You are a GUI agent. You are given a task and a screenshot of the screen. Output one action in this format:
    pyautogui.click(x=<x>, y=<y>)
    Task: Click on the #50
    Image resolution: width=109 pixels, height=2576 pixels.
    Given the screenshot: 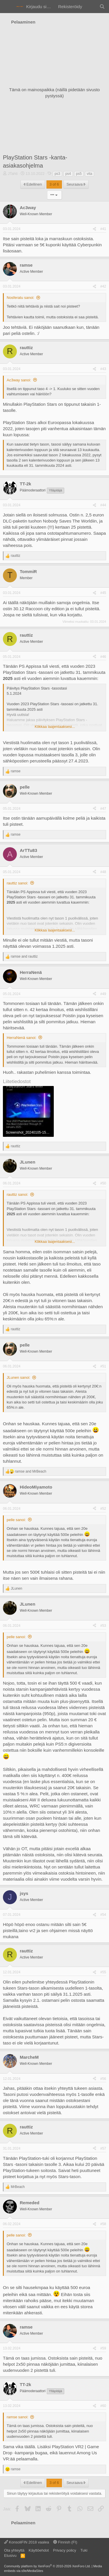 What is the action you would take?
    pyautogui.click(x=103, y=1183)
    